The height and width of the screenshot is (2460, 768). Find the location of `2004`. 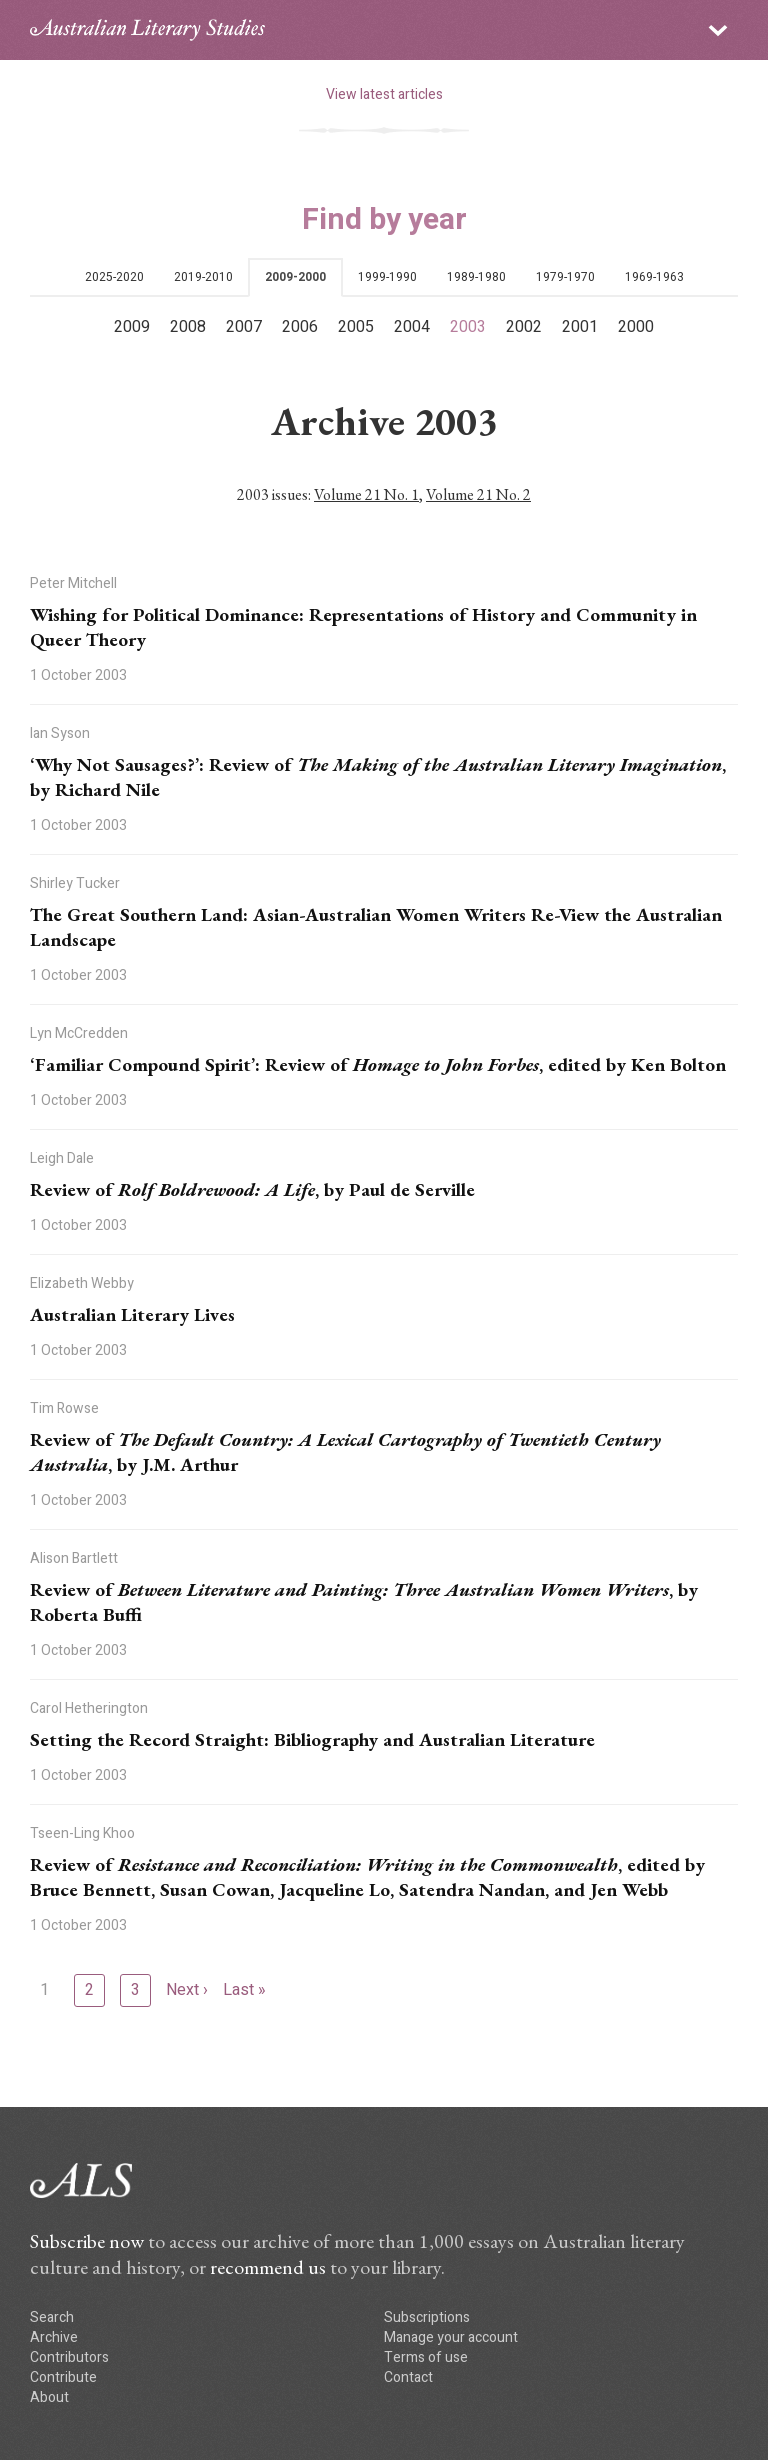

2004 is located at coordinates (412, 327).